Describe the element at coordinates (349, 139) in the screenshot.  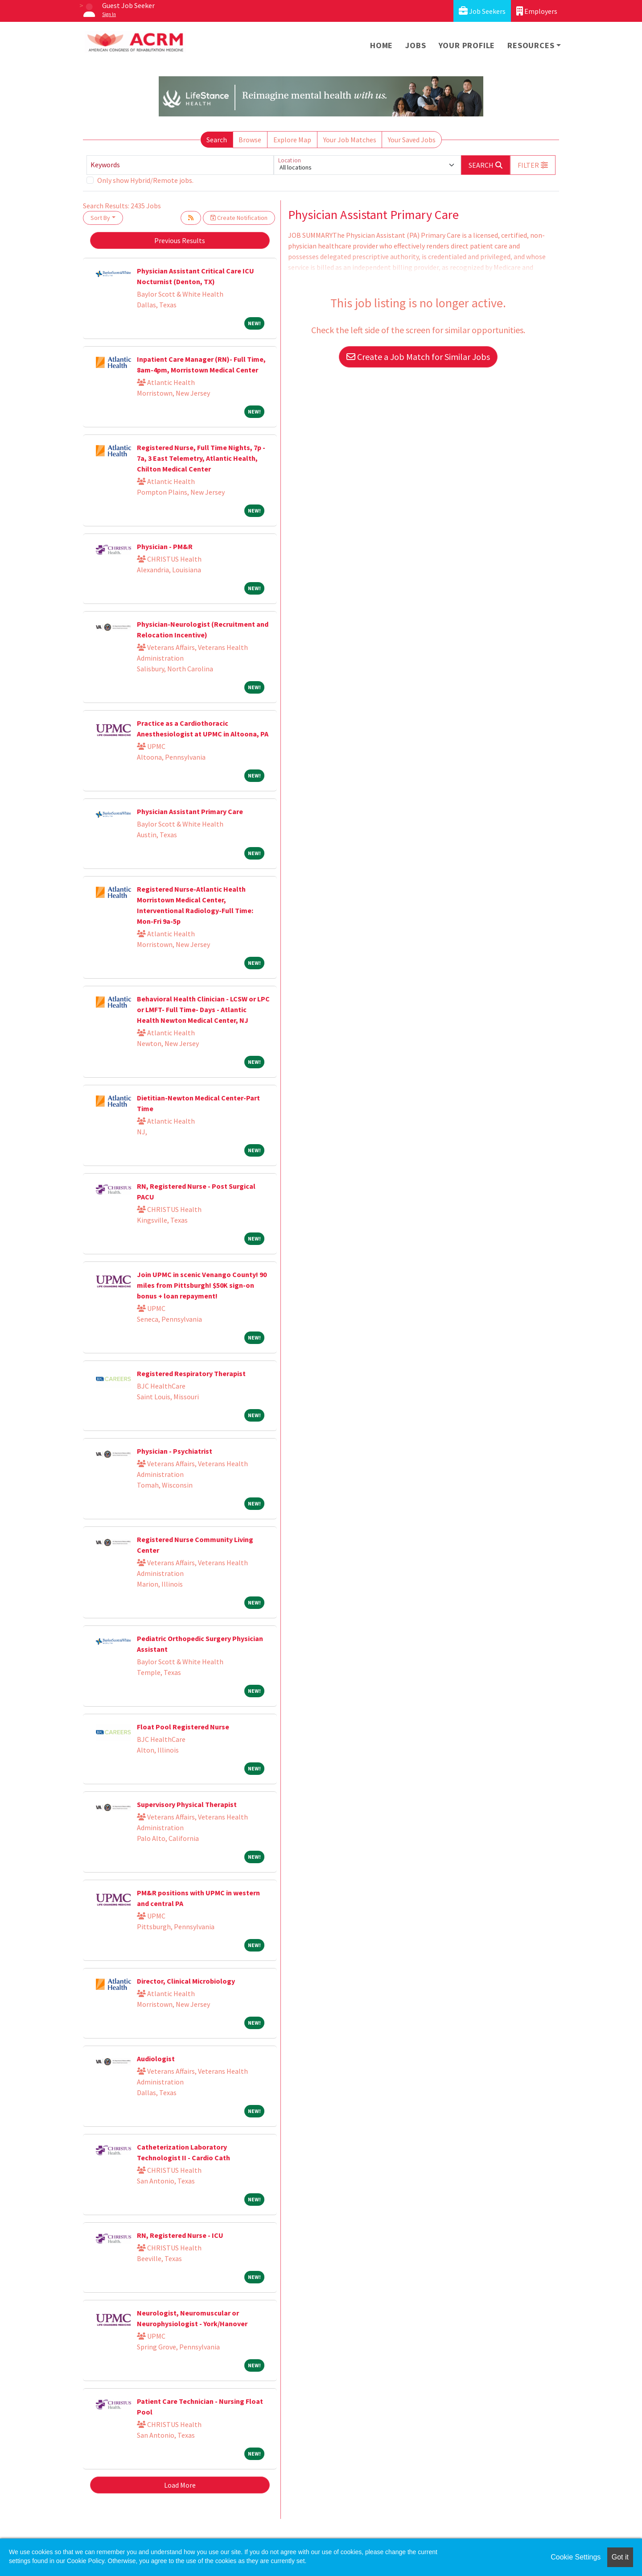
I see `Your Job Matches` at that location.